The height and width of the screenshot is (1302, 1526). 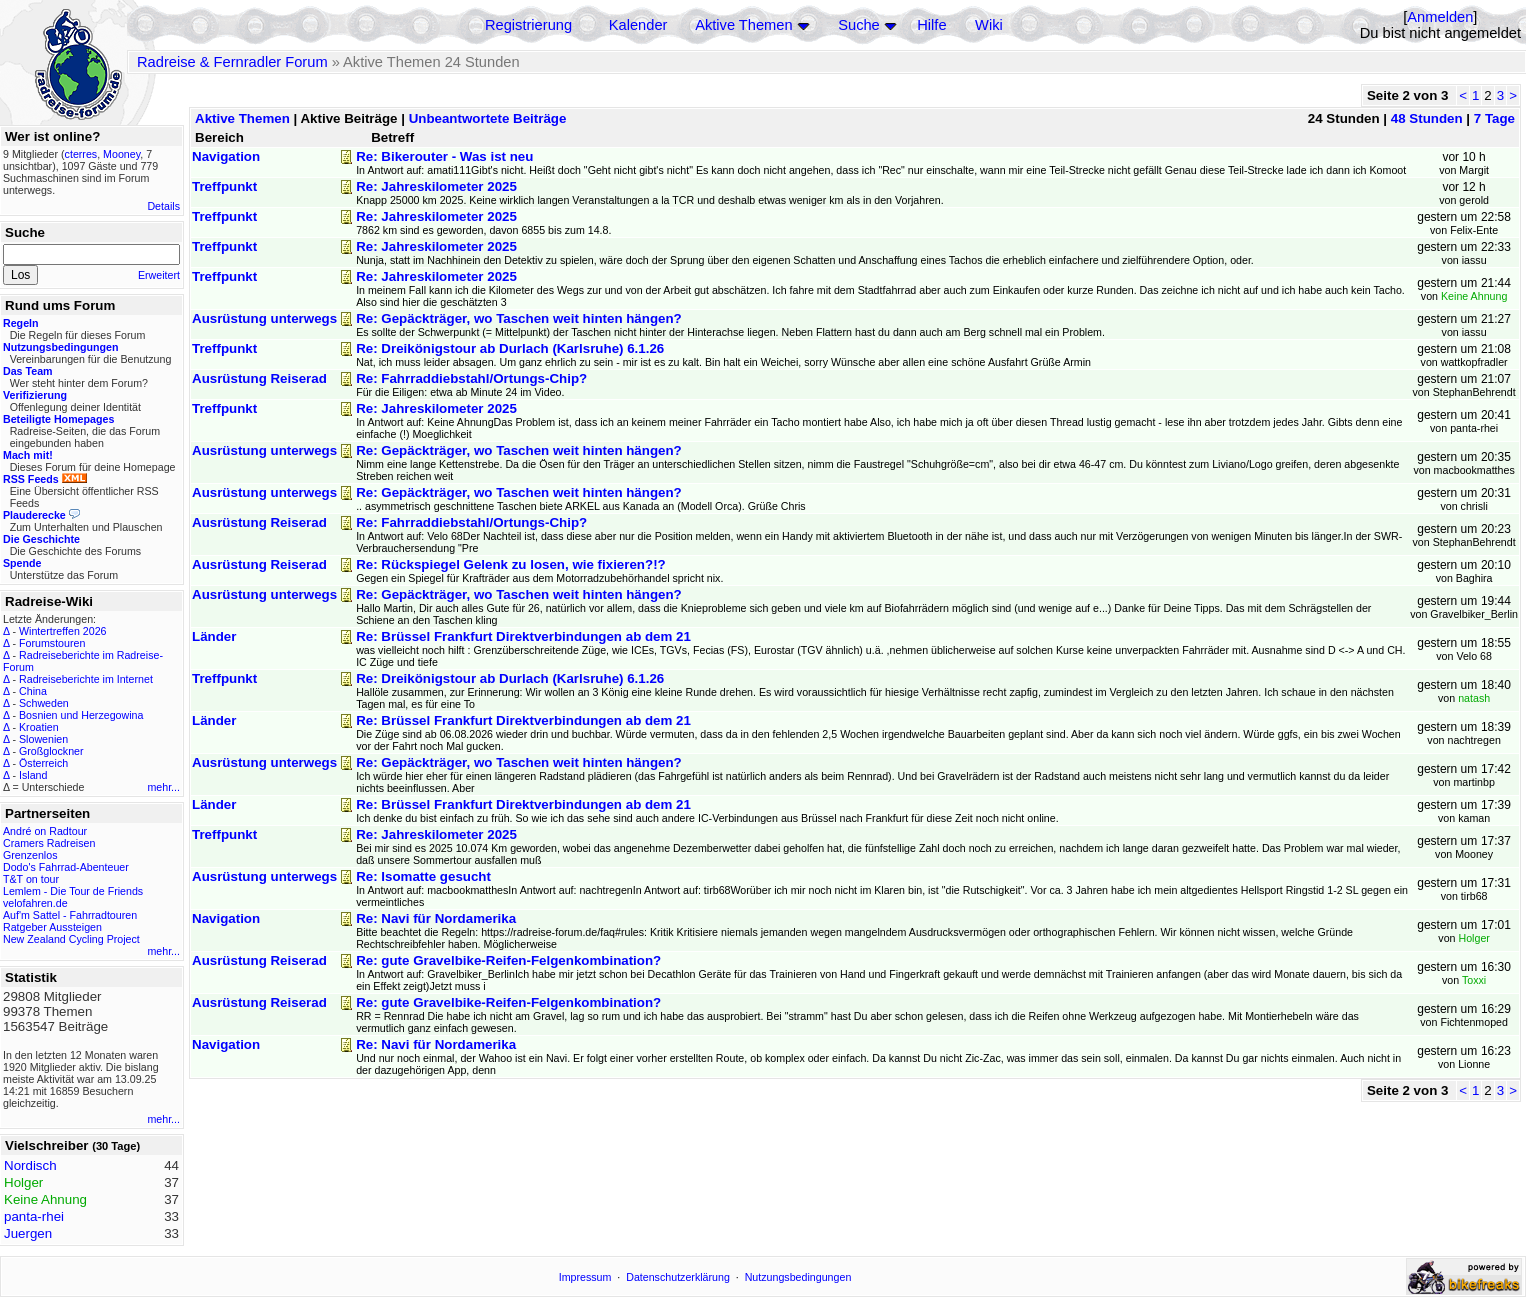 I want to click on Erweitert, so click(x=159, y=275).